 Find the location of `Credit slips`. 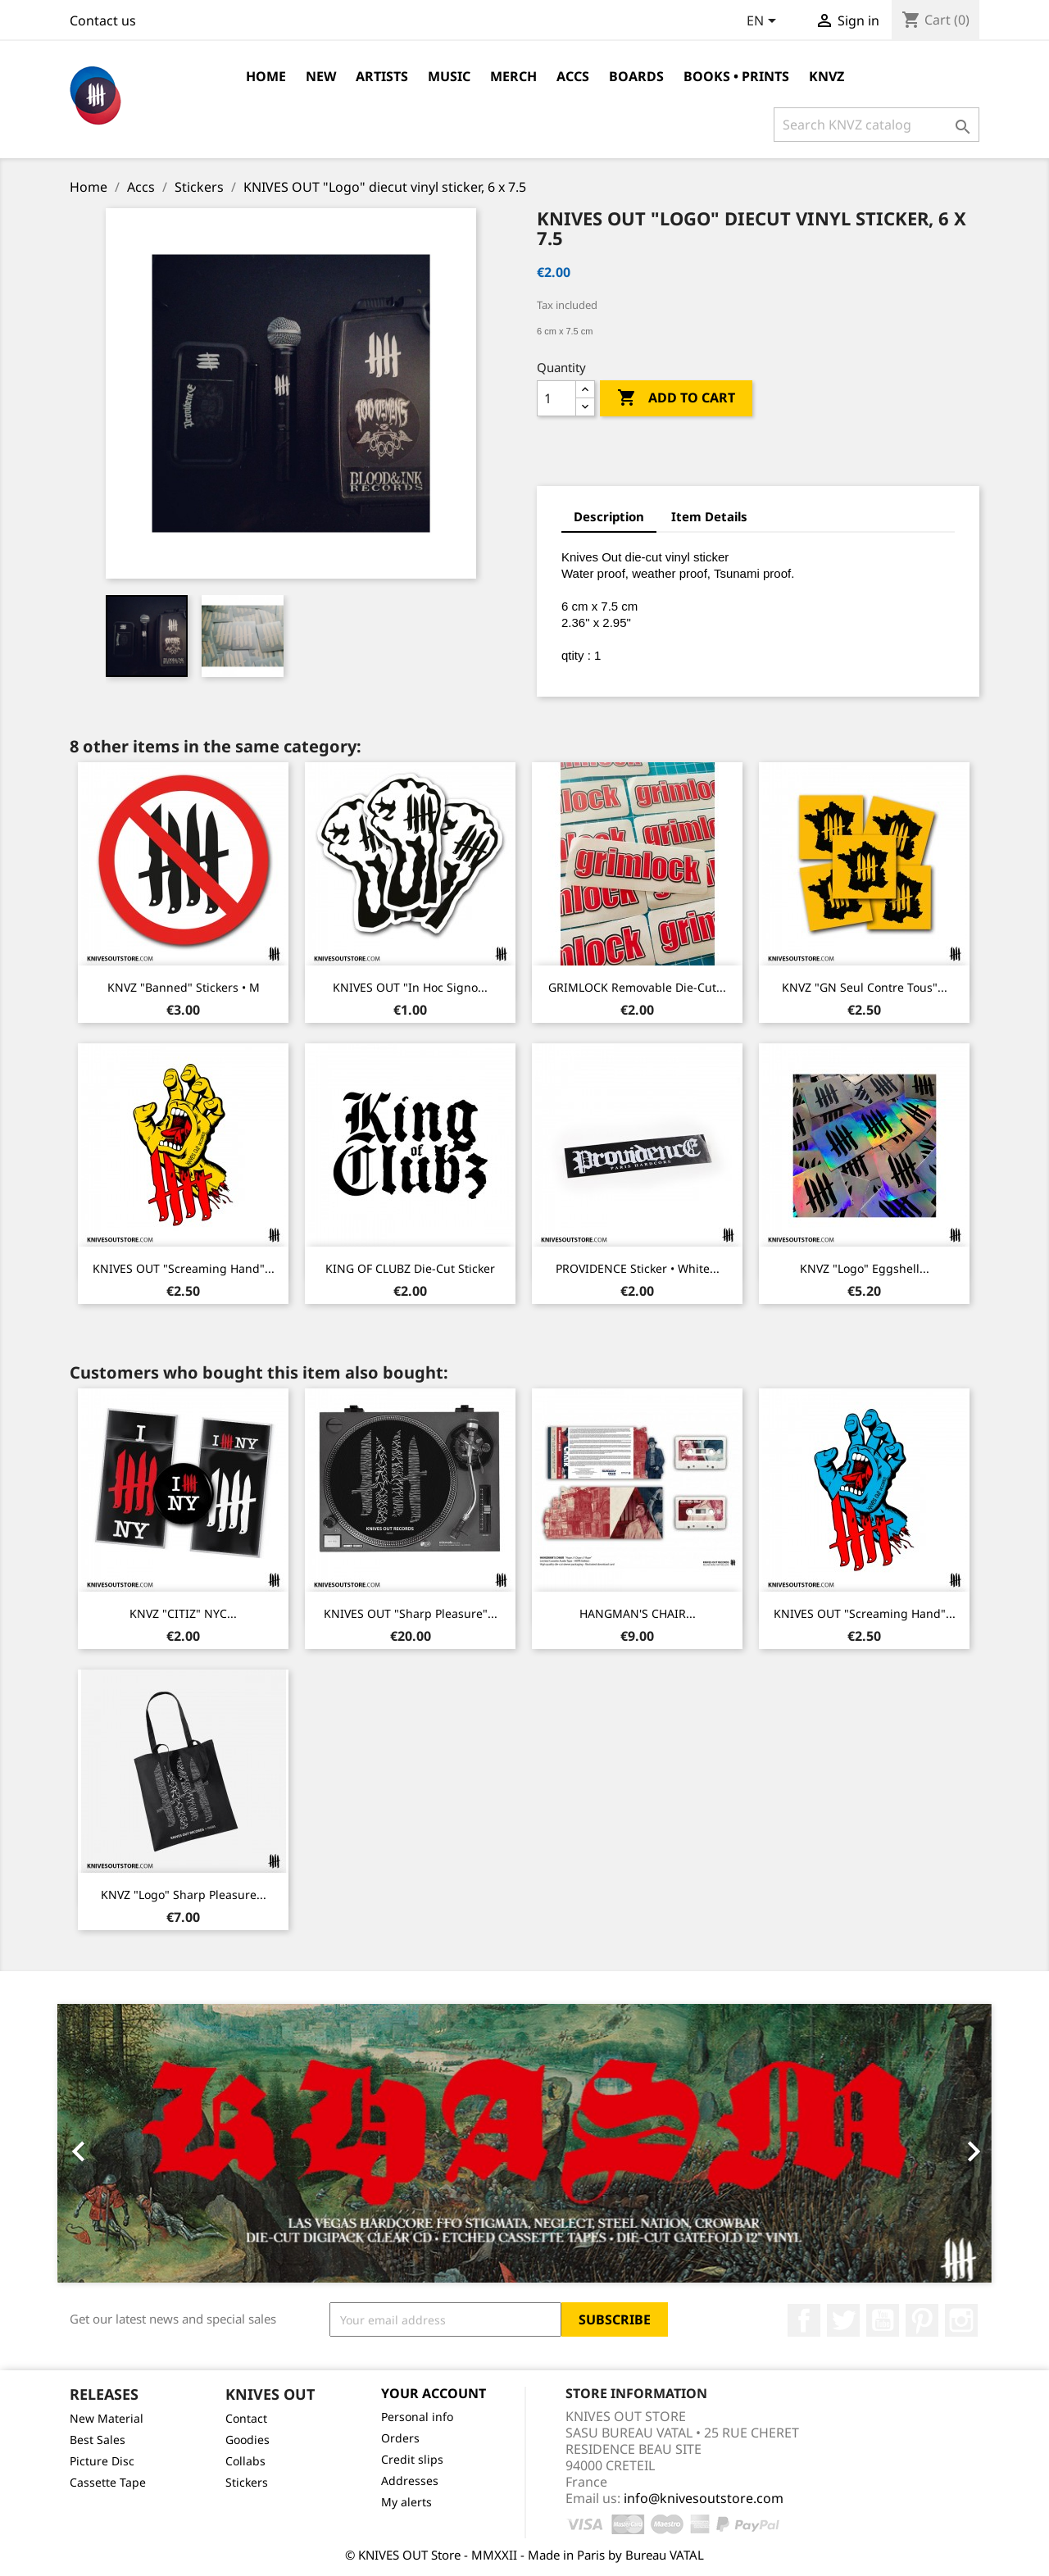

Credit slips is located at coordinates (412, 2459).